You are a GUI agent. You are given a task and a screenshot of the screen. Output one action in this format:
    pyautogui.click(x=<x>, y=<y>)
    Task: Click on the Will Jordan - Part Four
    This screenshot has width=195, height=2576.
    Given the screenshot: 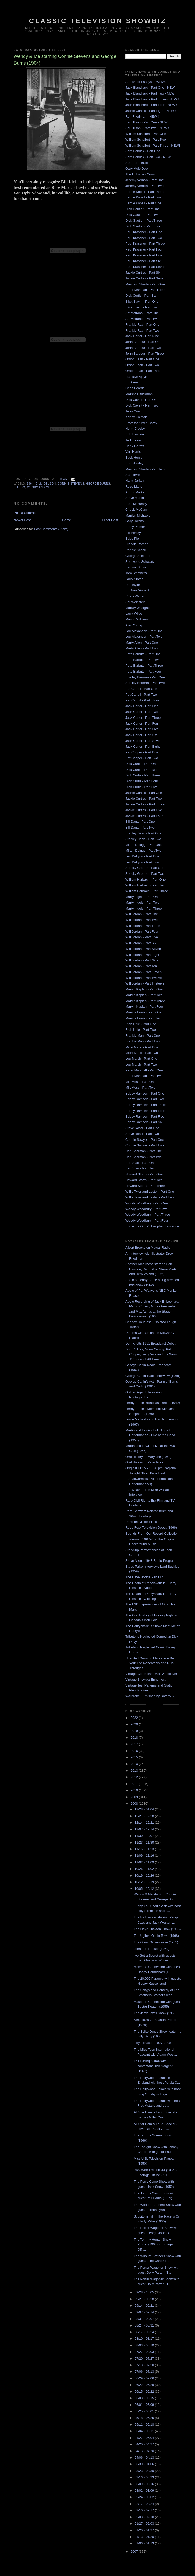 What is the action you would take?
    pyautogui.click(x=141, y=931)
    